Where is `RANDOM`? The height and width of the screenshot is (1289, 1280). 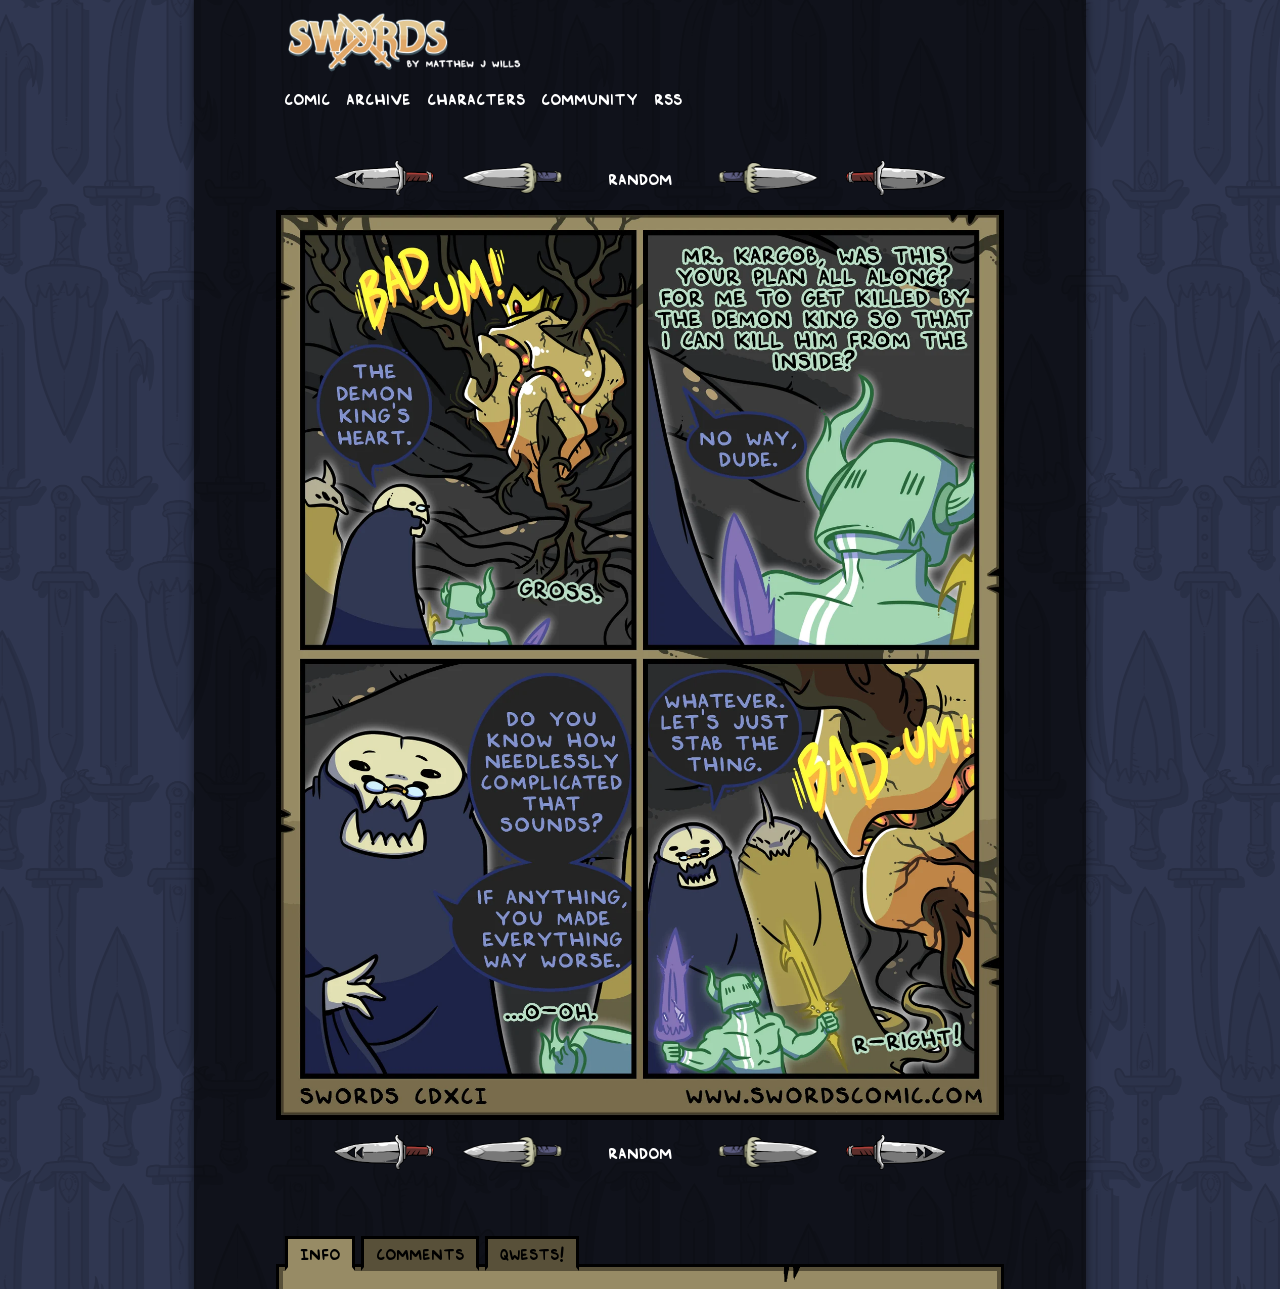
RANDOM is located at coordinates (640, 178).